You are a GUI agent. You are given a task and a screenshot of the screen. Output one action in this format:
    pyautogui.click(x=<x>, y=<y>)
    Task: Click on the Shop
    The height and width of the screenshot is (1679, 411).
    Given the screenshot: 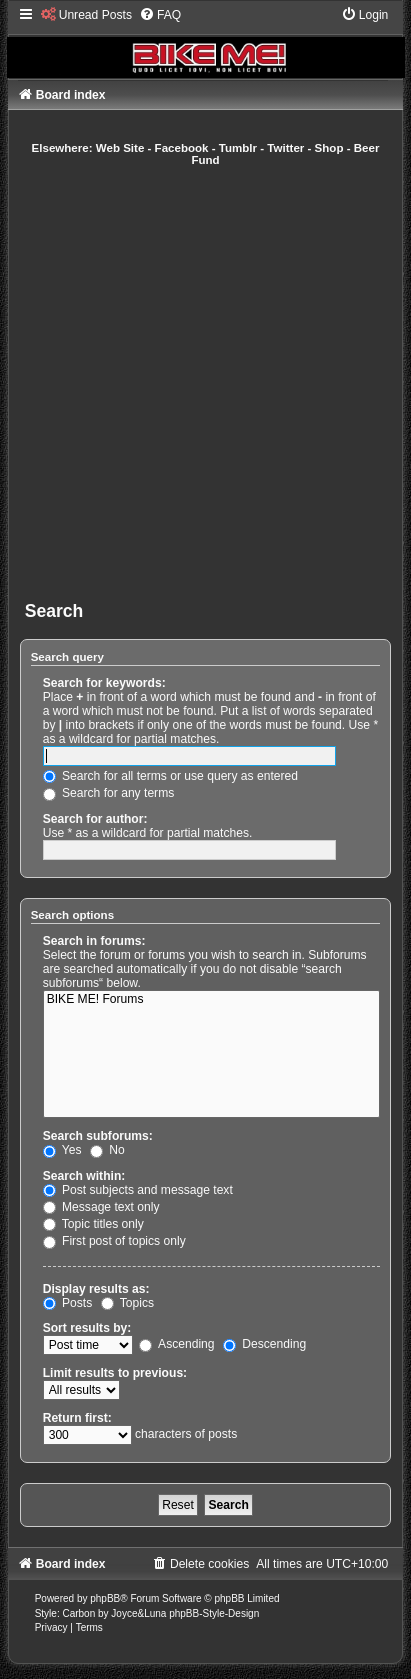 What is the action you would take?
    pyautogui.click(x=329, y=148)
    